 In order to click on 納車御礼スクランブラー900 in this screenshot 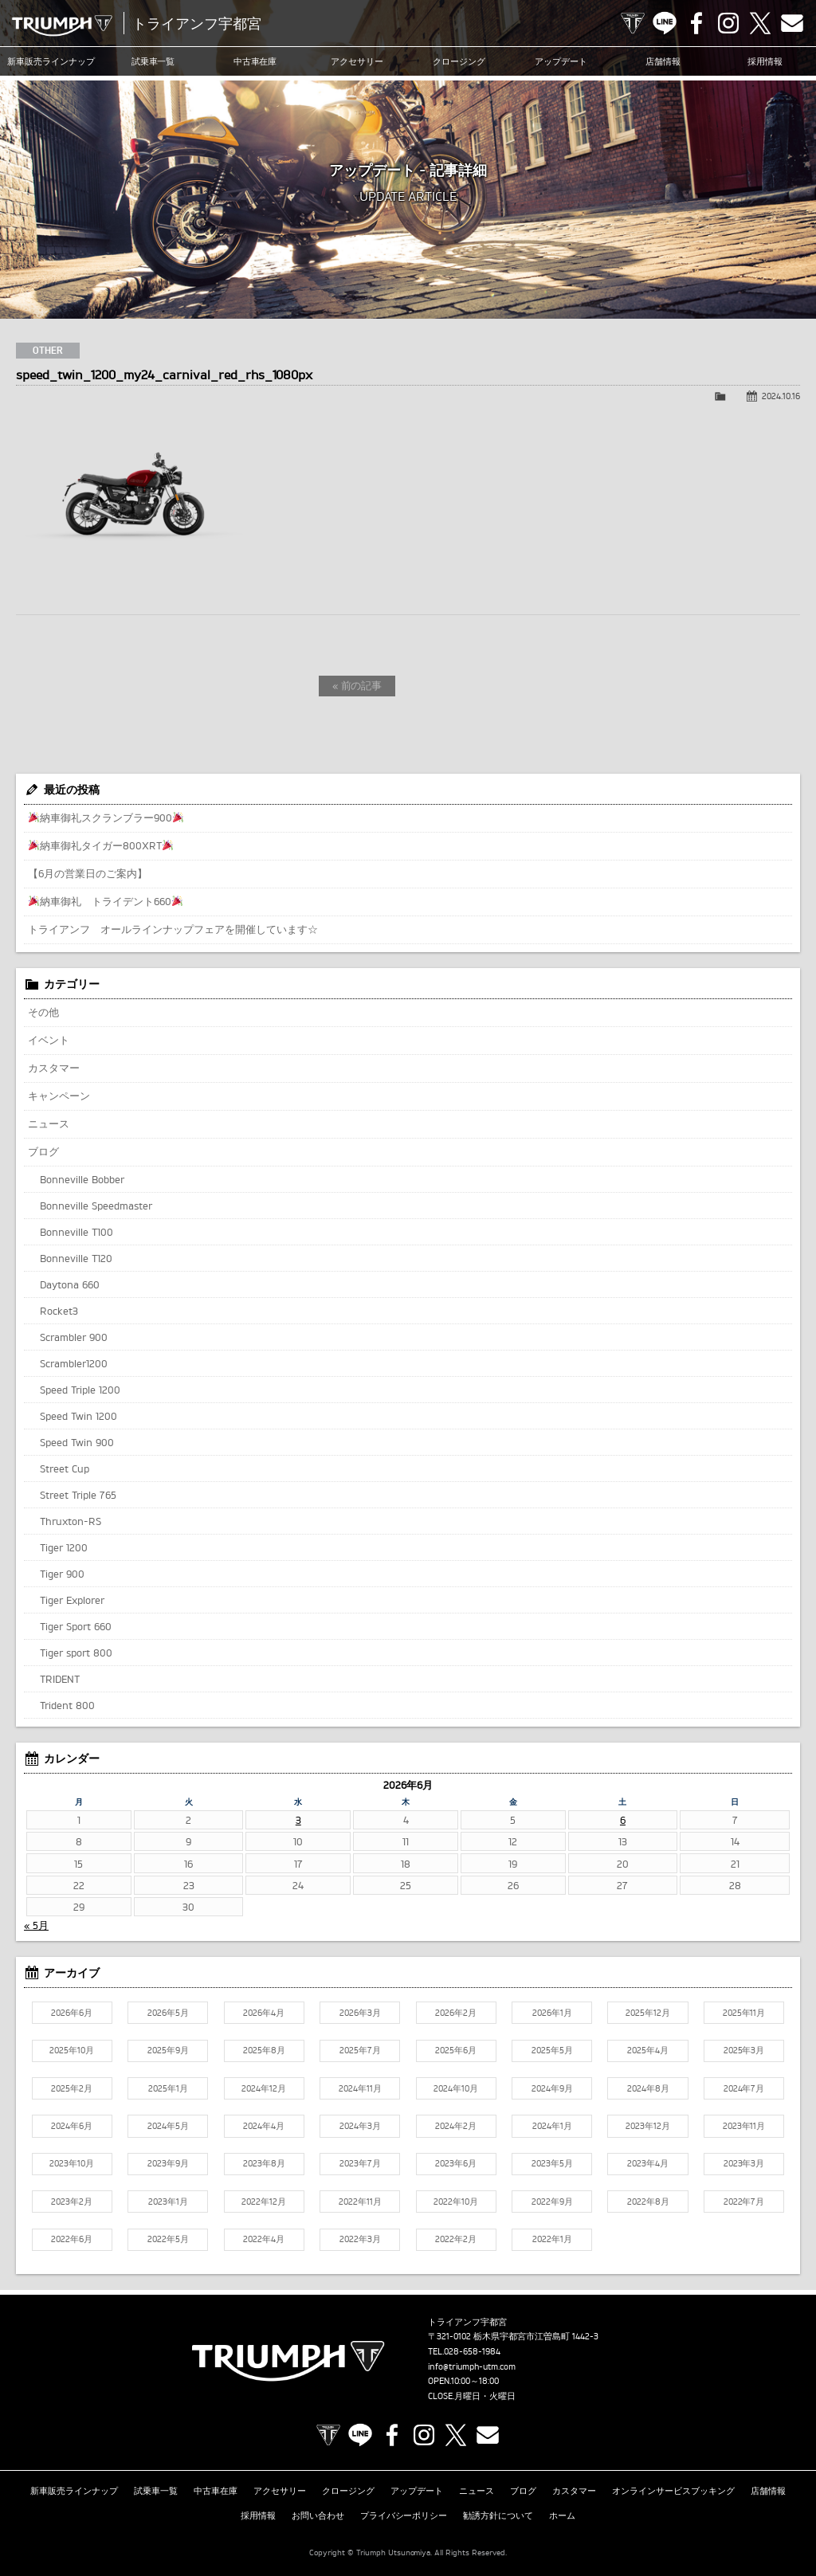, I will do `click(106, 817)`.